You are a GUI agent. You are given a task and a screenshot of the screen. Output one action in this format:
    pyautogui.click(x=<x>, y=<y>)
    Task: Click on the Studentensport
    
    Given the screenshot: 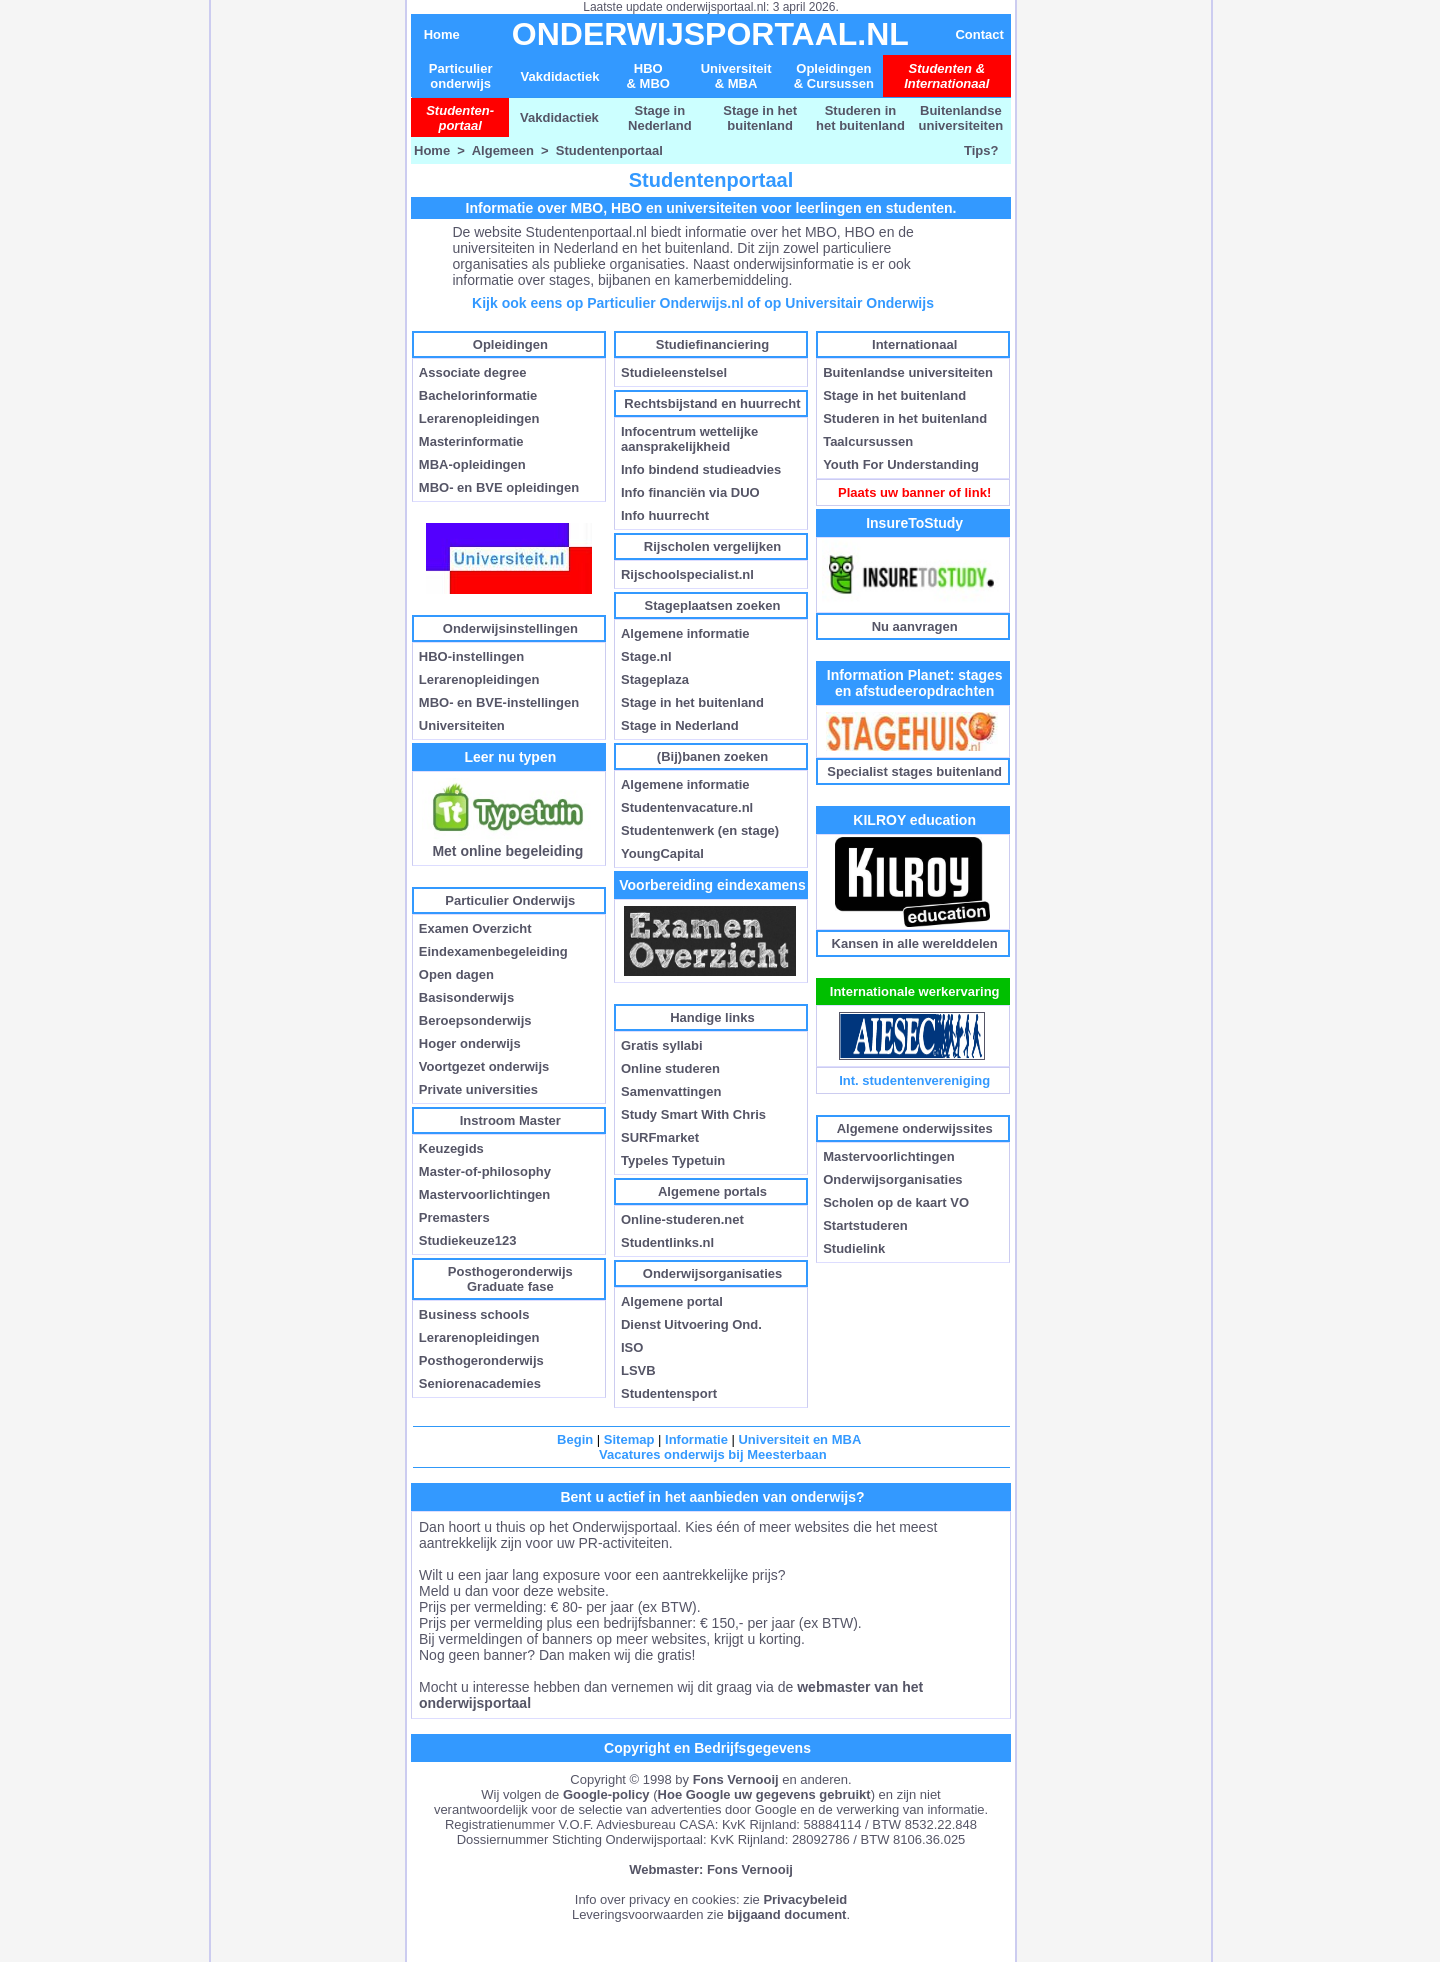 What is the action you would take?
    pyautogui.click(x=669, y=1393)
    